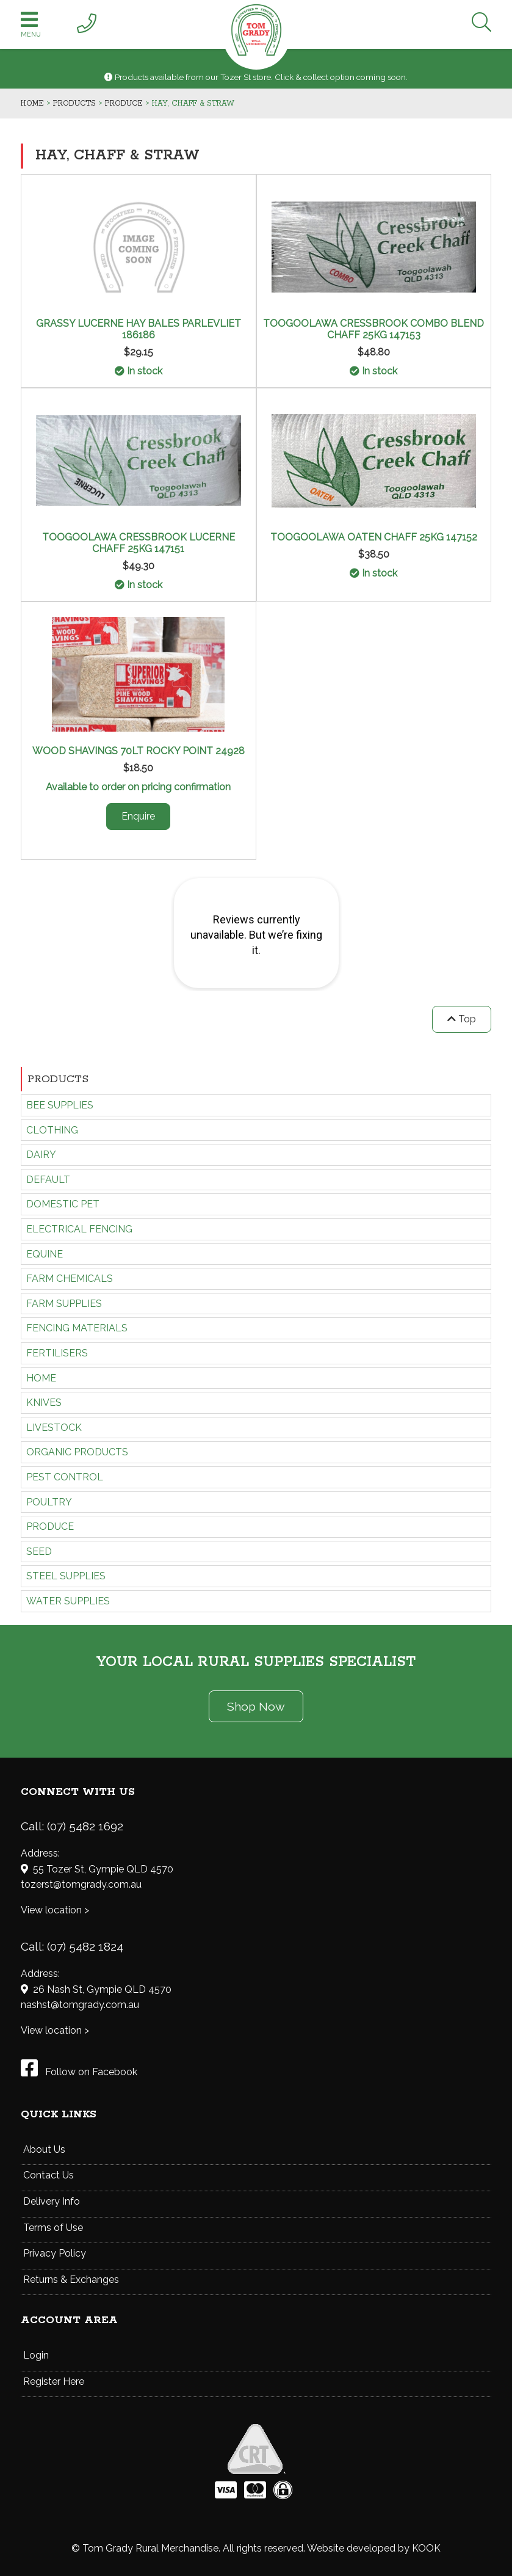 This screenshot has height=2576, width=512. What do you see at coordinates (53, 2381) in the screenshot?
I see `Register Here` at bounding box center [53, 2381].